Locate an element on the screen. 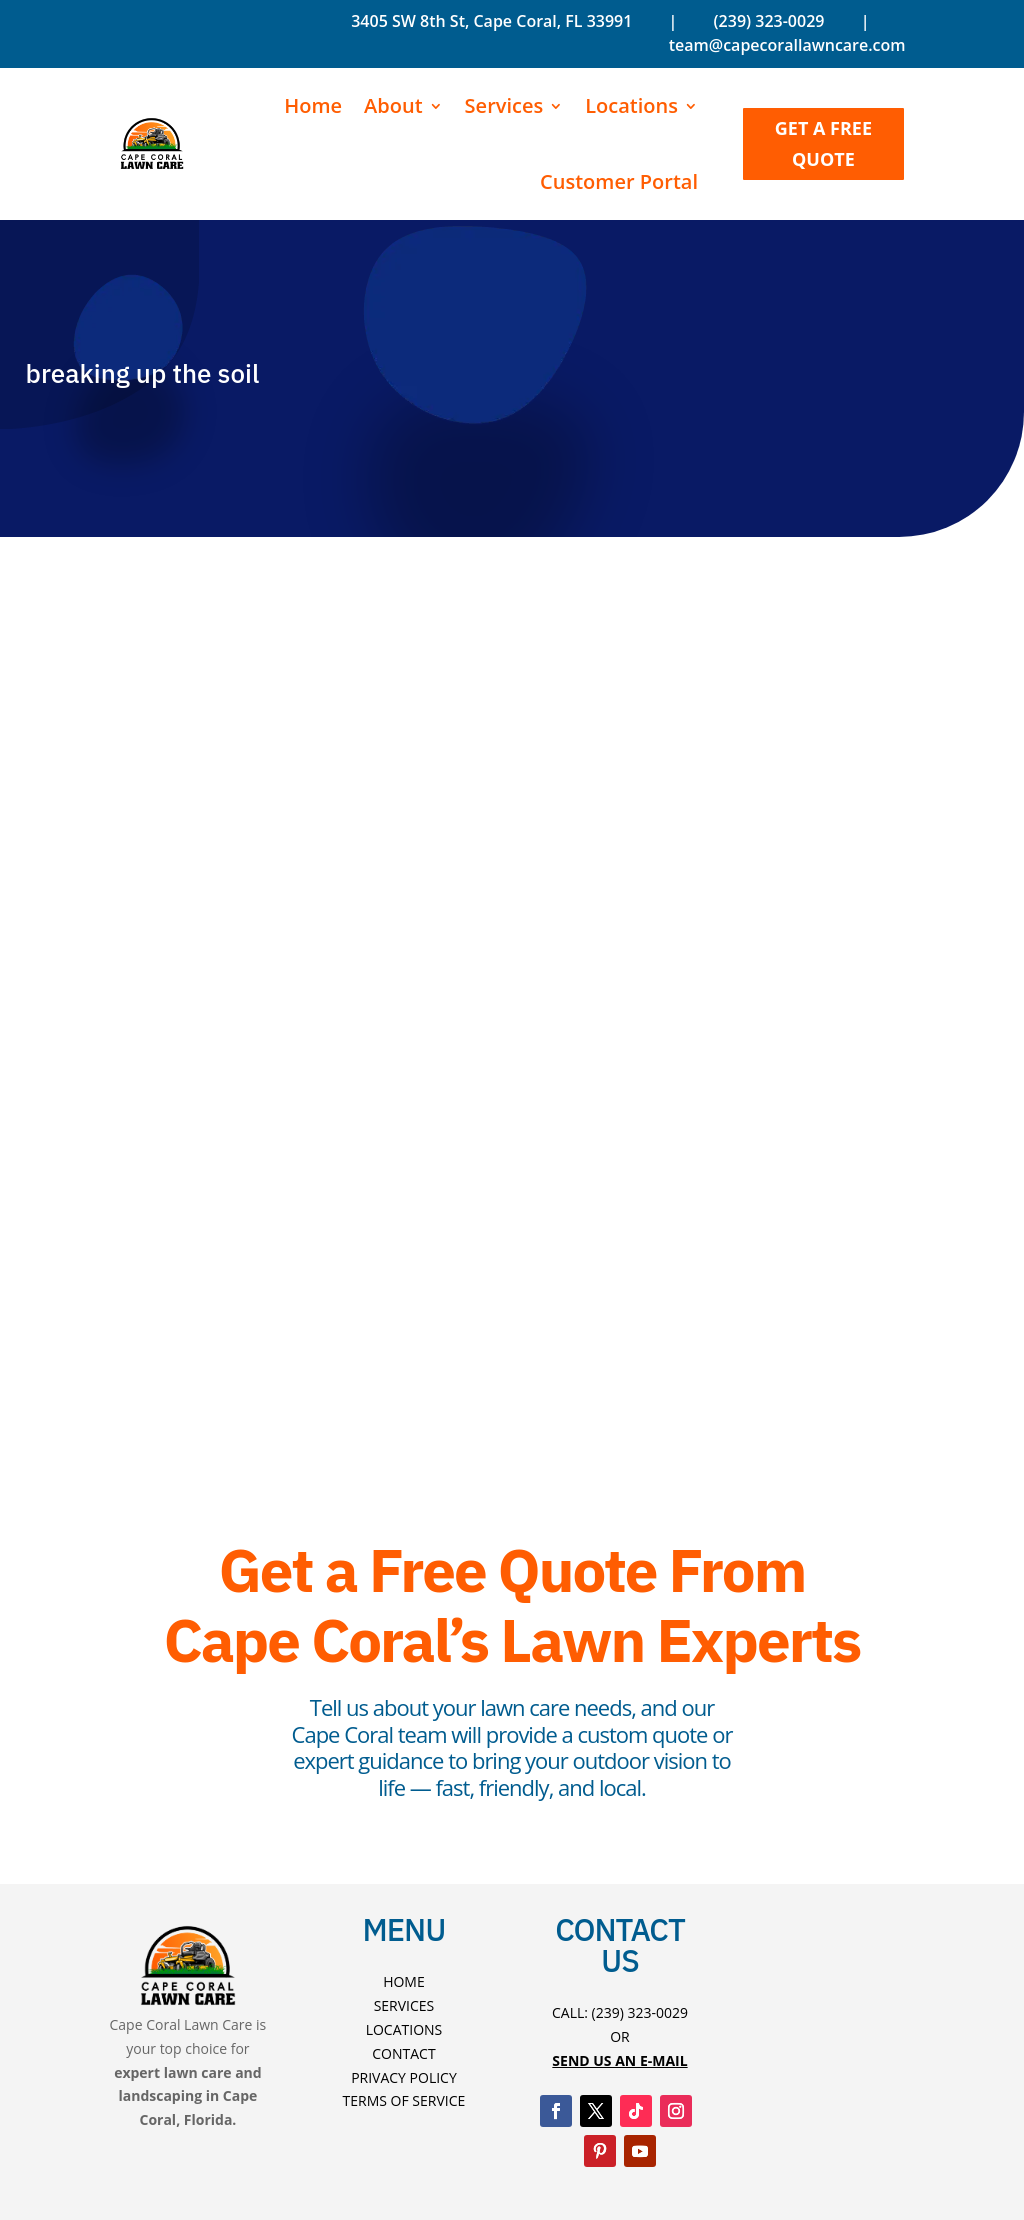  Terms Of Service is located at coordinates (404, 2100).